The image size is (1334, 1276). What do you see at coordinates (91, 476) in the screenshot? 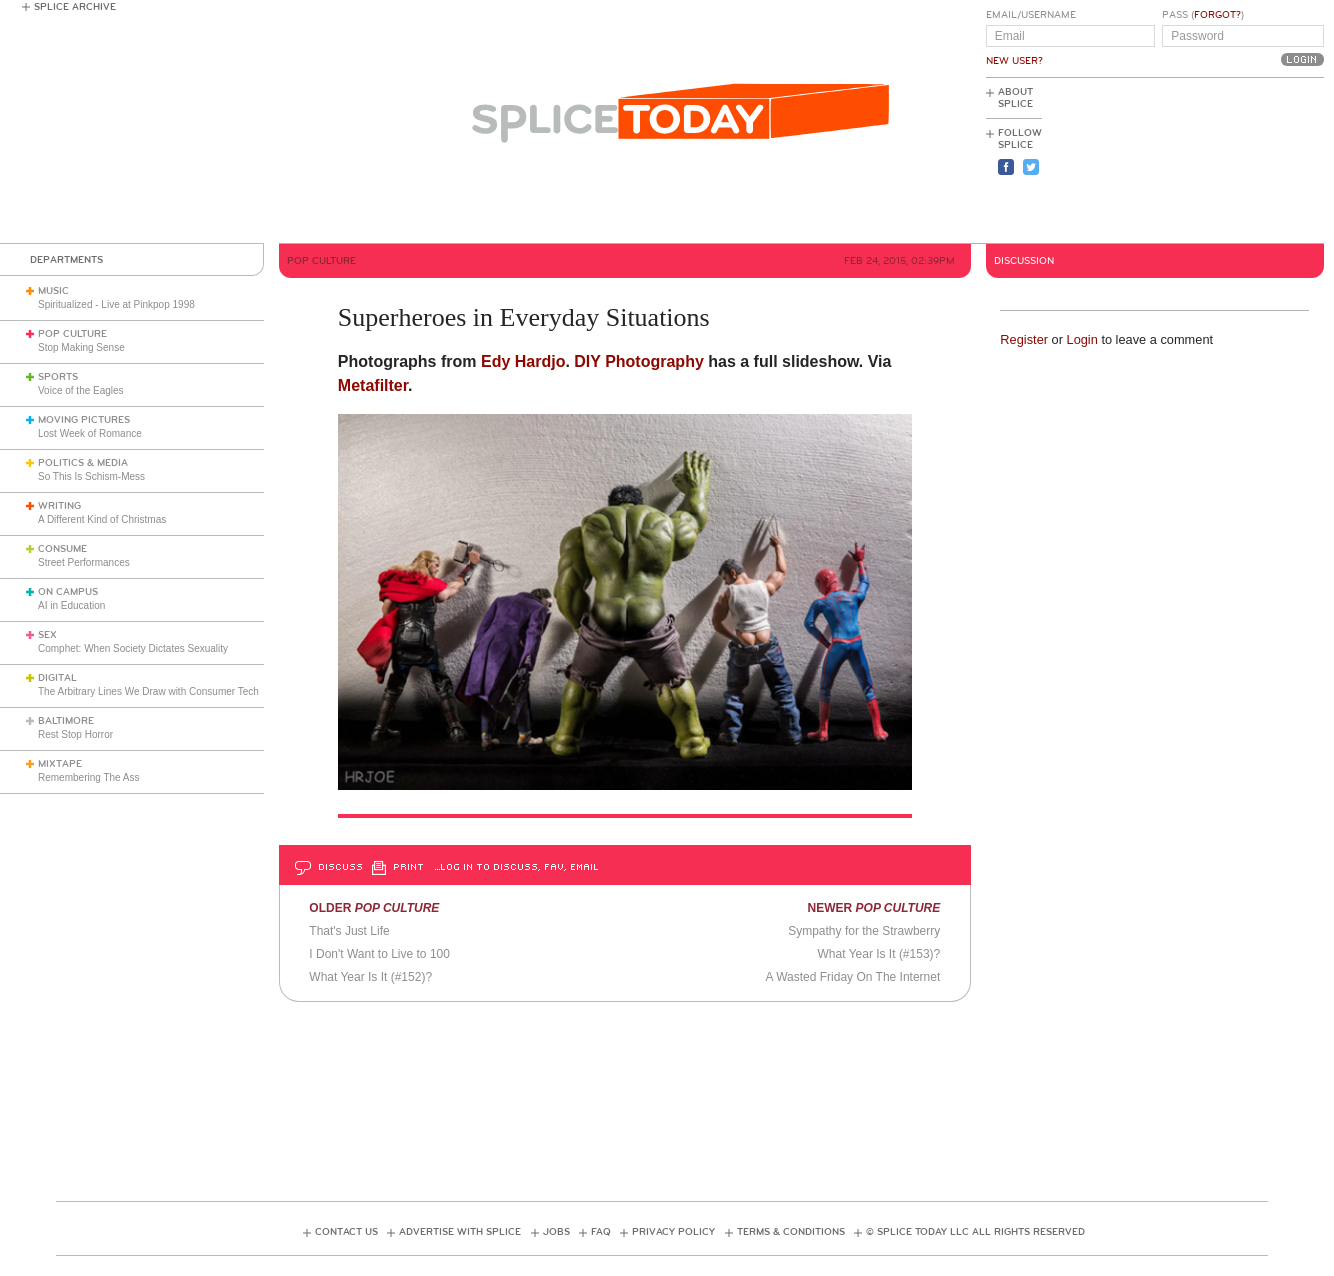
I see `So This Is Schism-Mess` at bounding box center [91, 476].